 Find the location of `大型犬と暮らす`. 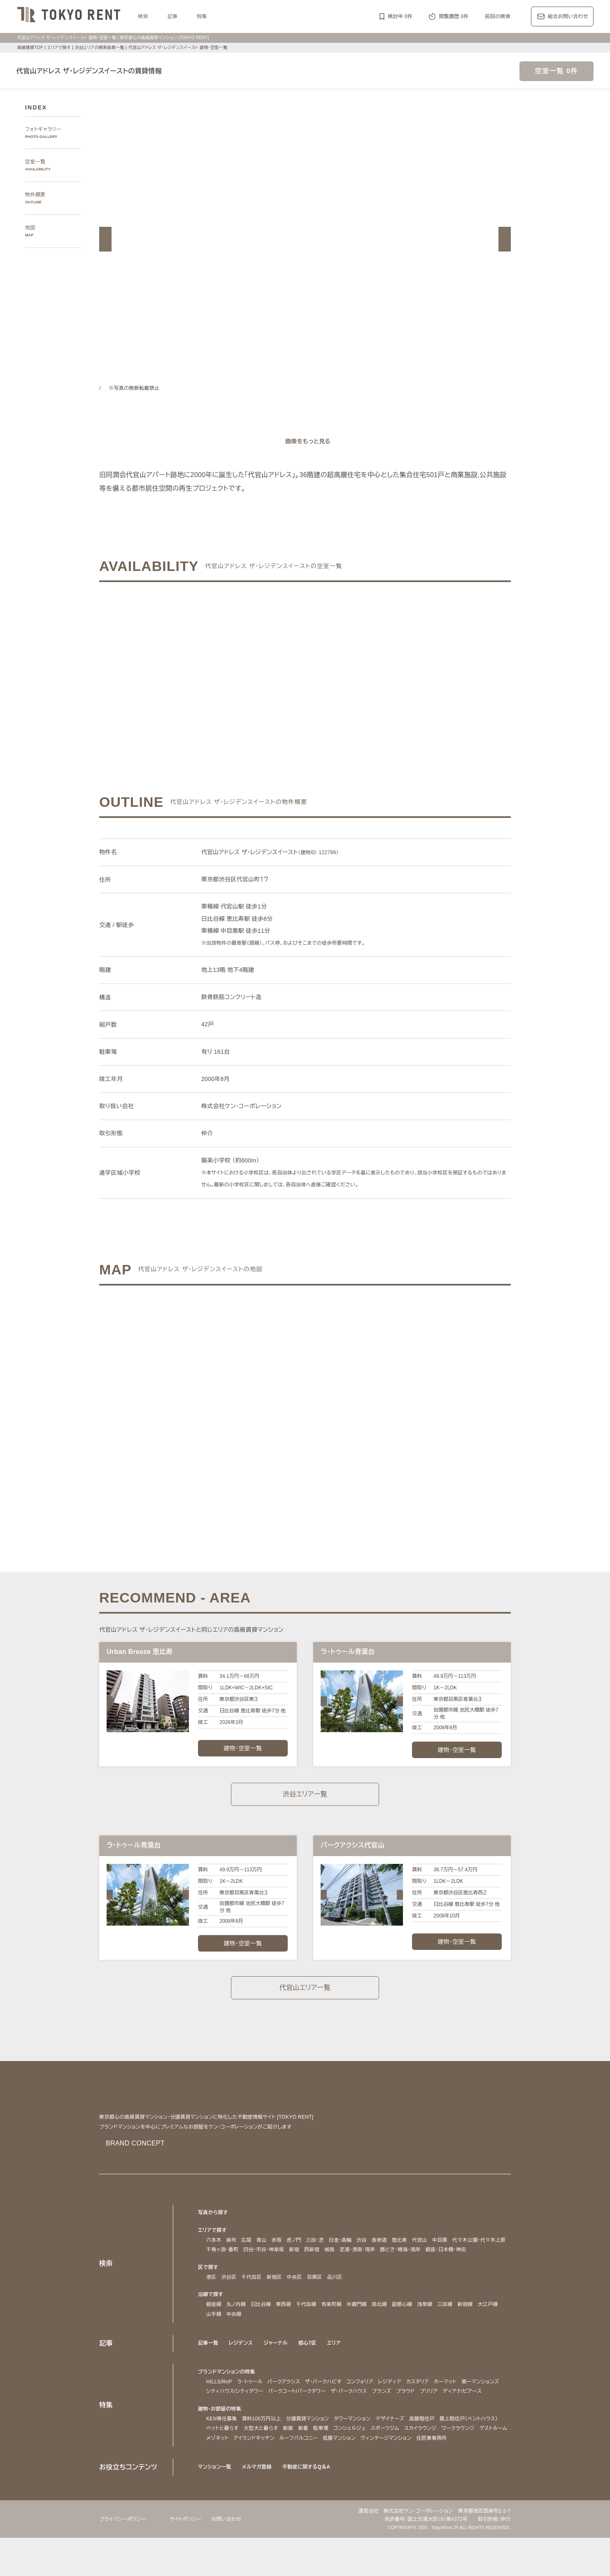

大型犬と暮らす is located at coordinates (335, 2457).